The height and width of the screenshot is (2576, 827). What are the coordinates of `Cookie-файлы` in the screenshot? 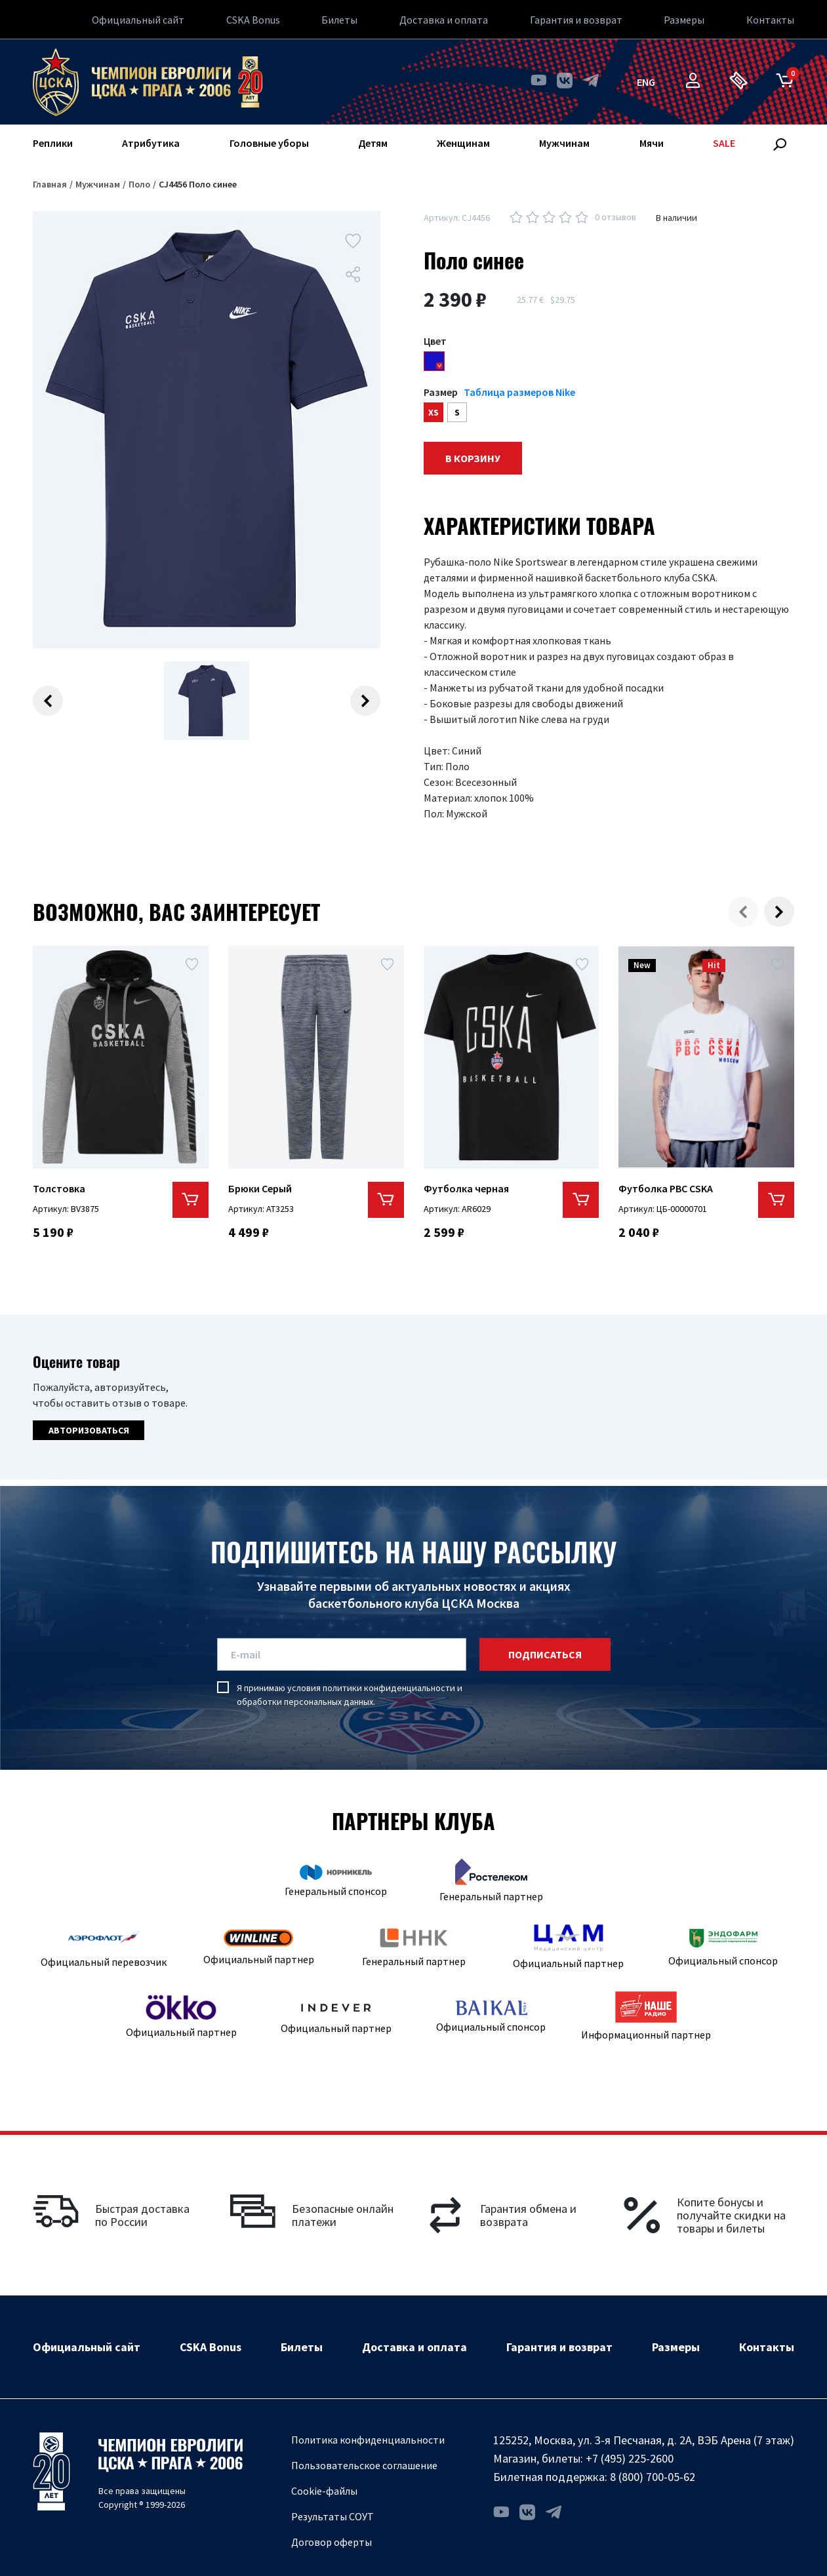 It's located at (324, 2490).